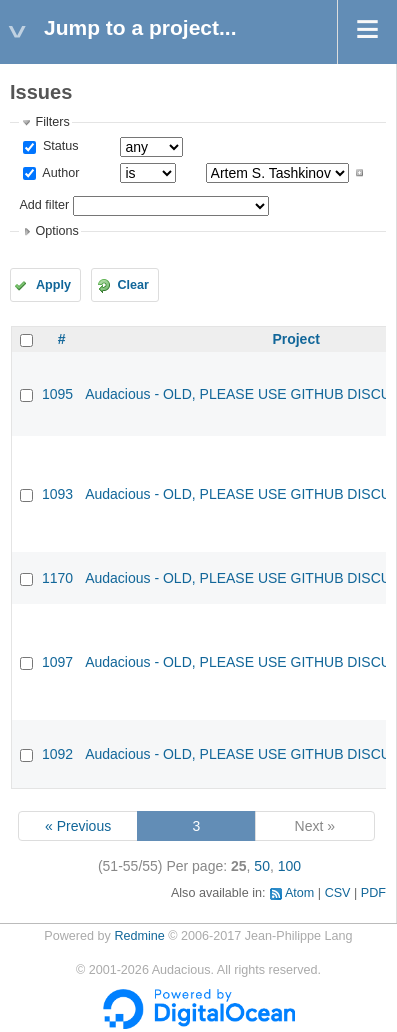 Image resolution: width=397 pixels, height=1032 pixels. What do you see at coordinates (289, 866) in the screenshot?
I see `100` at bounding box center [289, 866].